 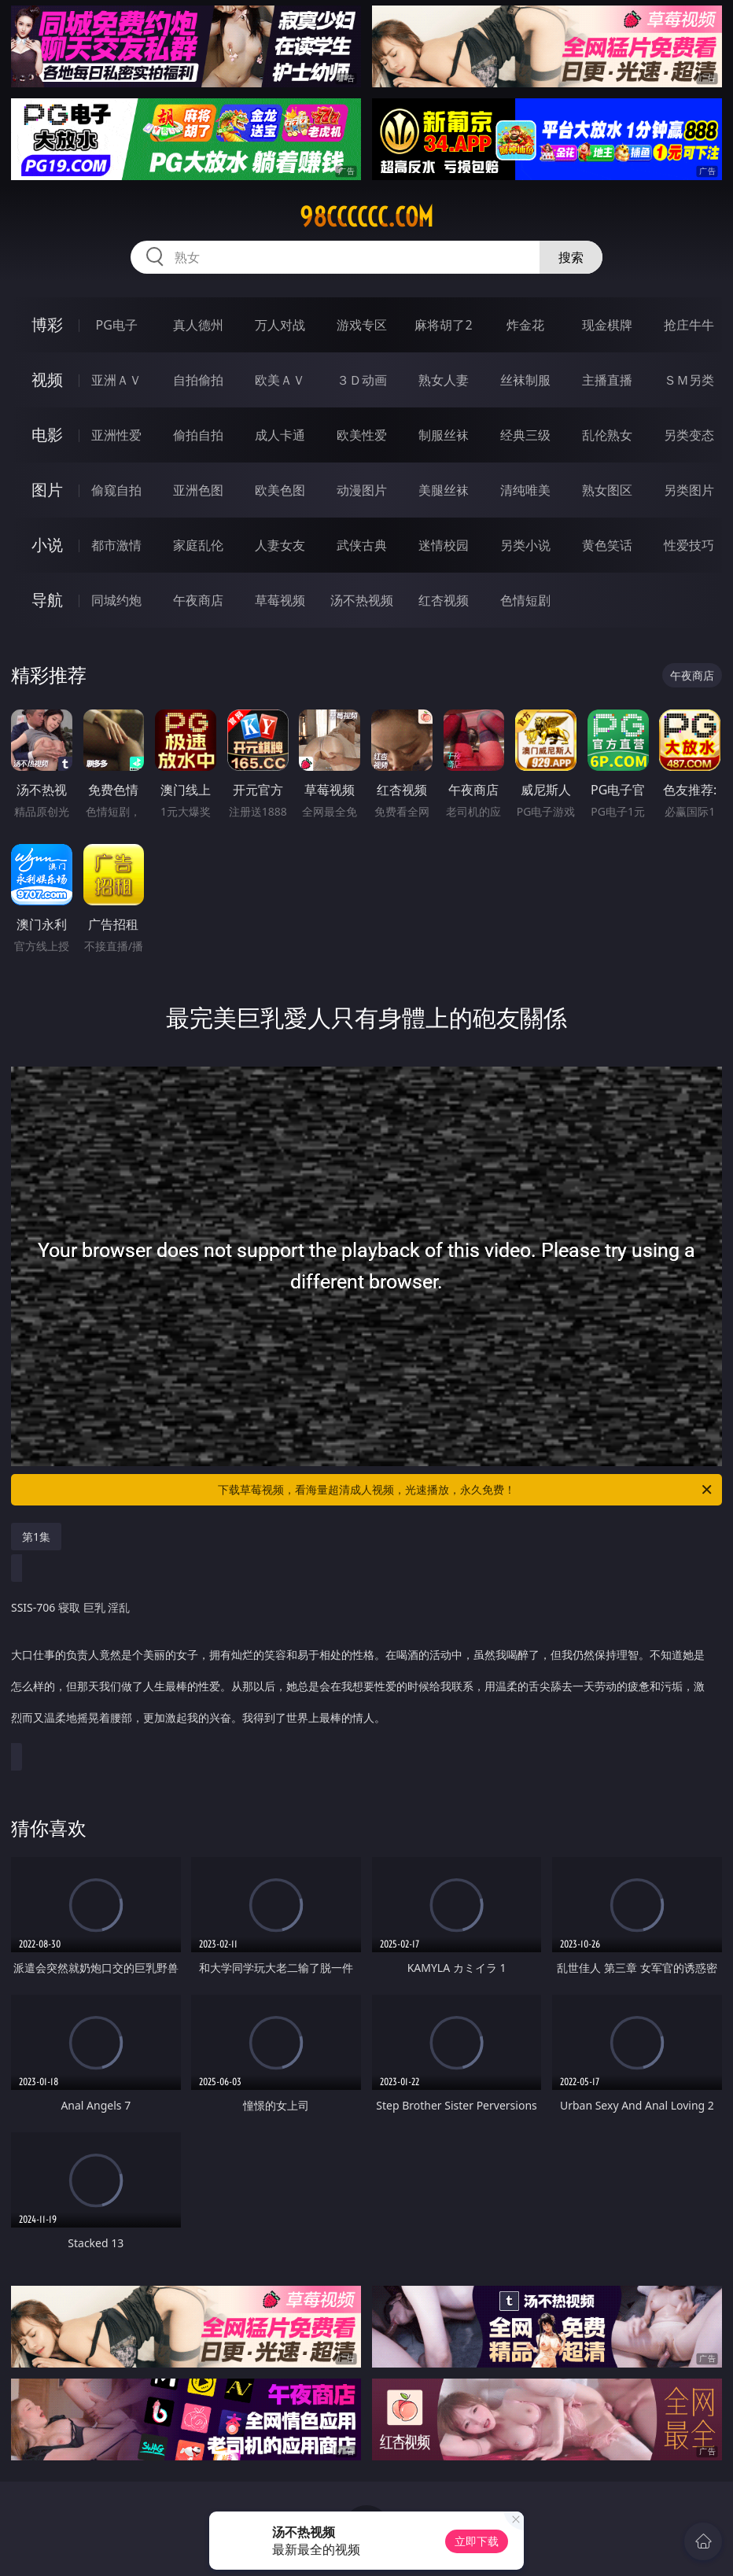 I want to click on 98cccccc.com, so click(x=366, y=217).